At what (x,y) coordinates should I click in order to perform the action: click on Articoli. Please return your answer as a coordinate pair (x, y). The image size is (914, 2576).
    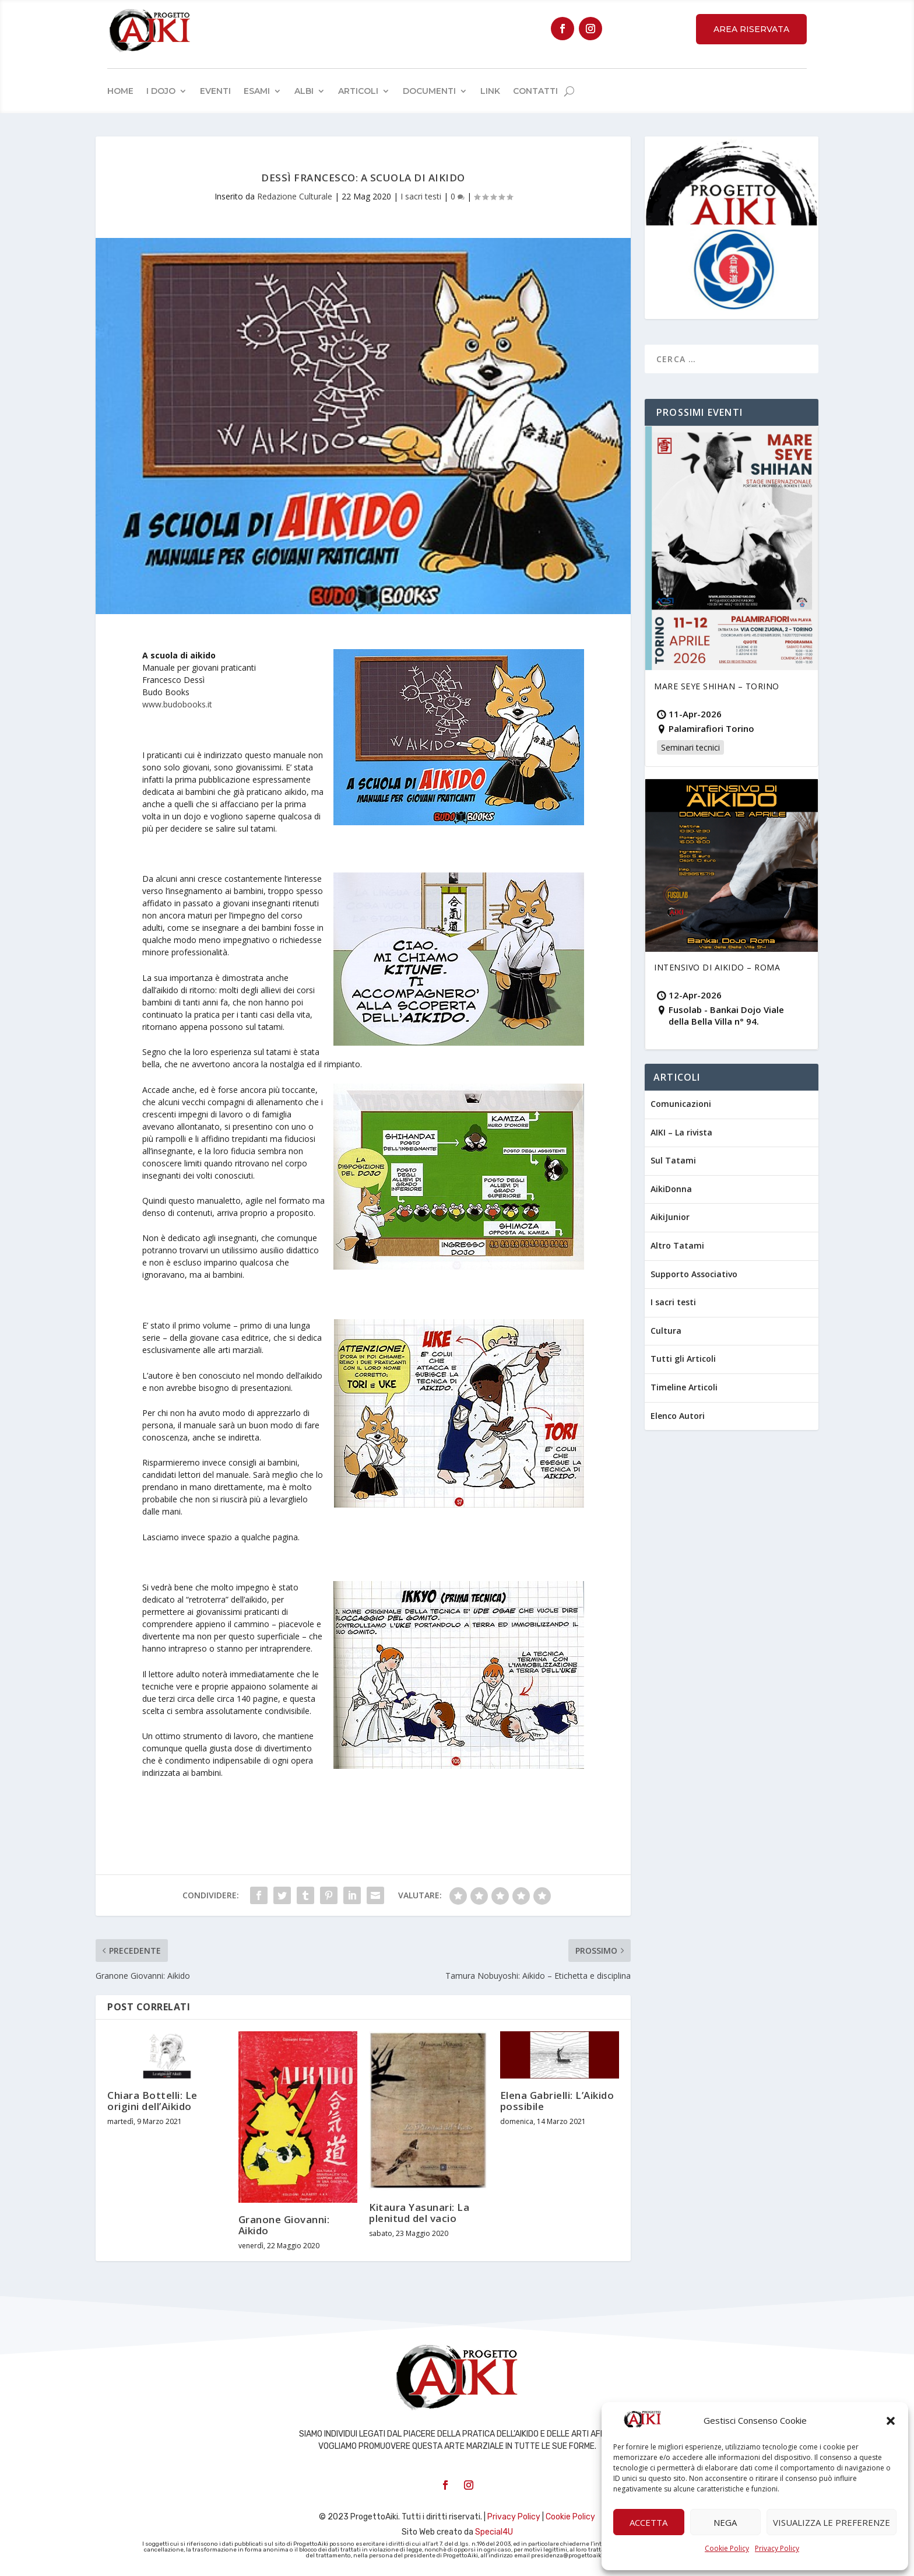
    Looking at the image, I should click on (358, 91).